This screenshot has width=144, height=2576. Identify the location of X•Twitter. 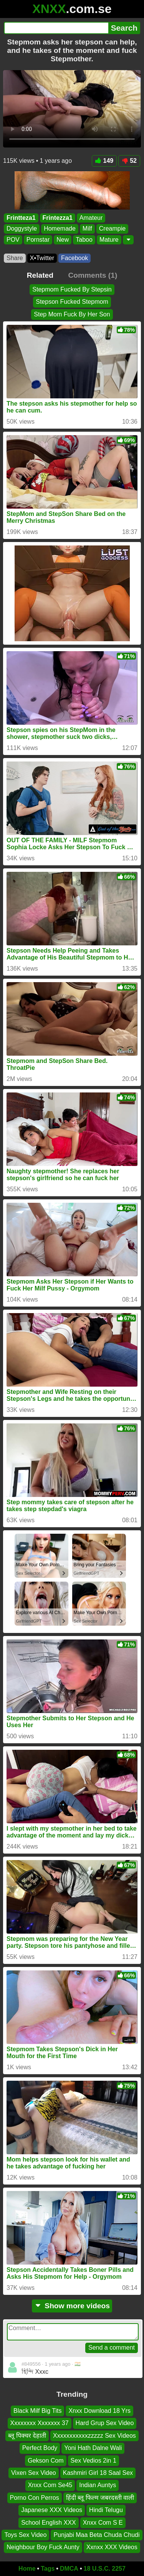
(42, 258).